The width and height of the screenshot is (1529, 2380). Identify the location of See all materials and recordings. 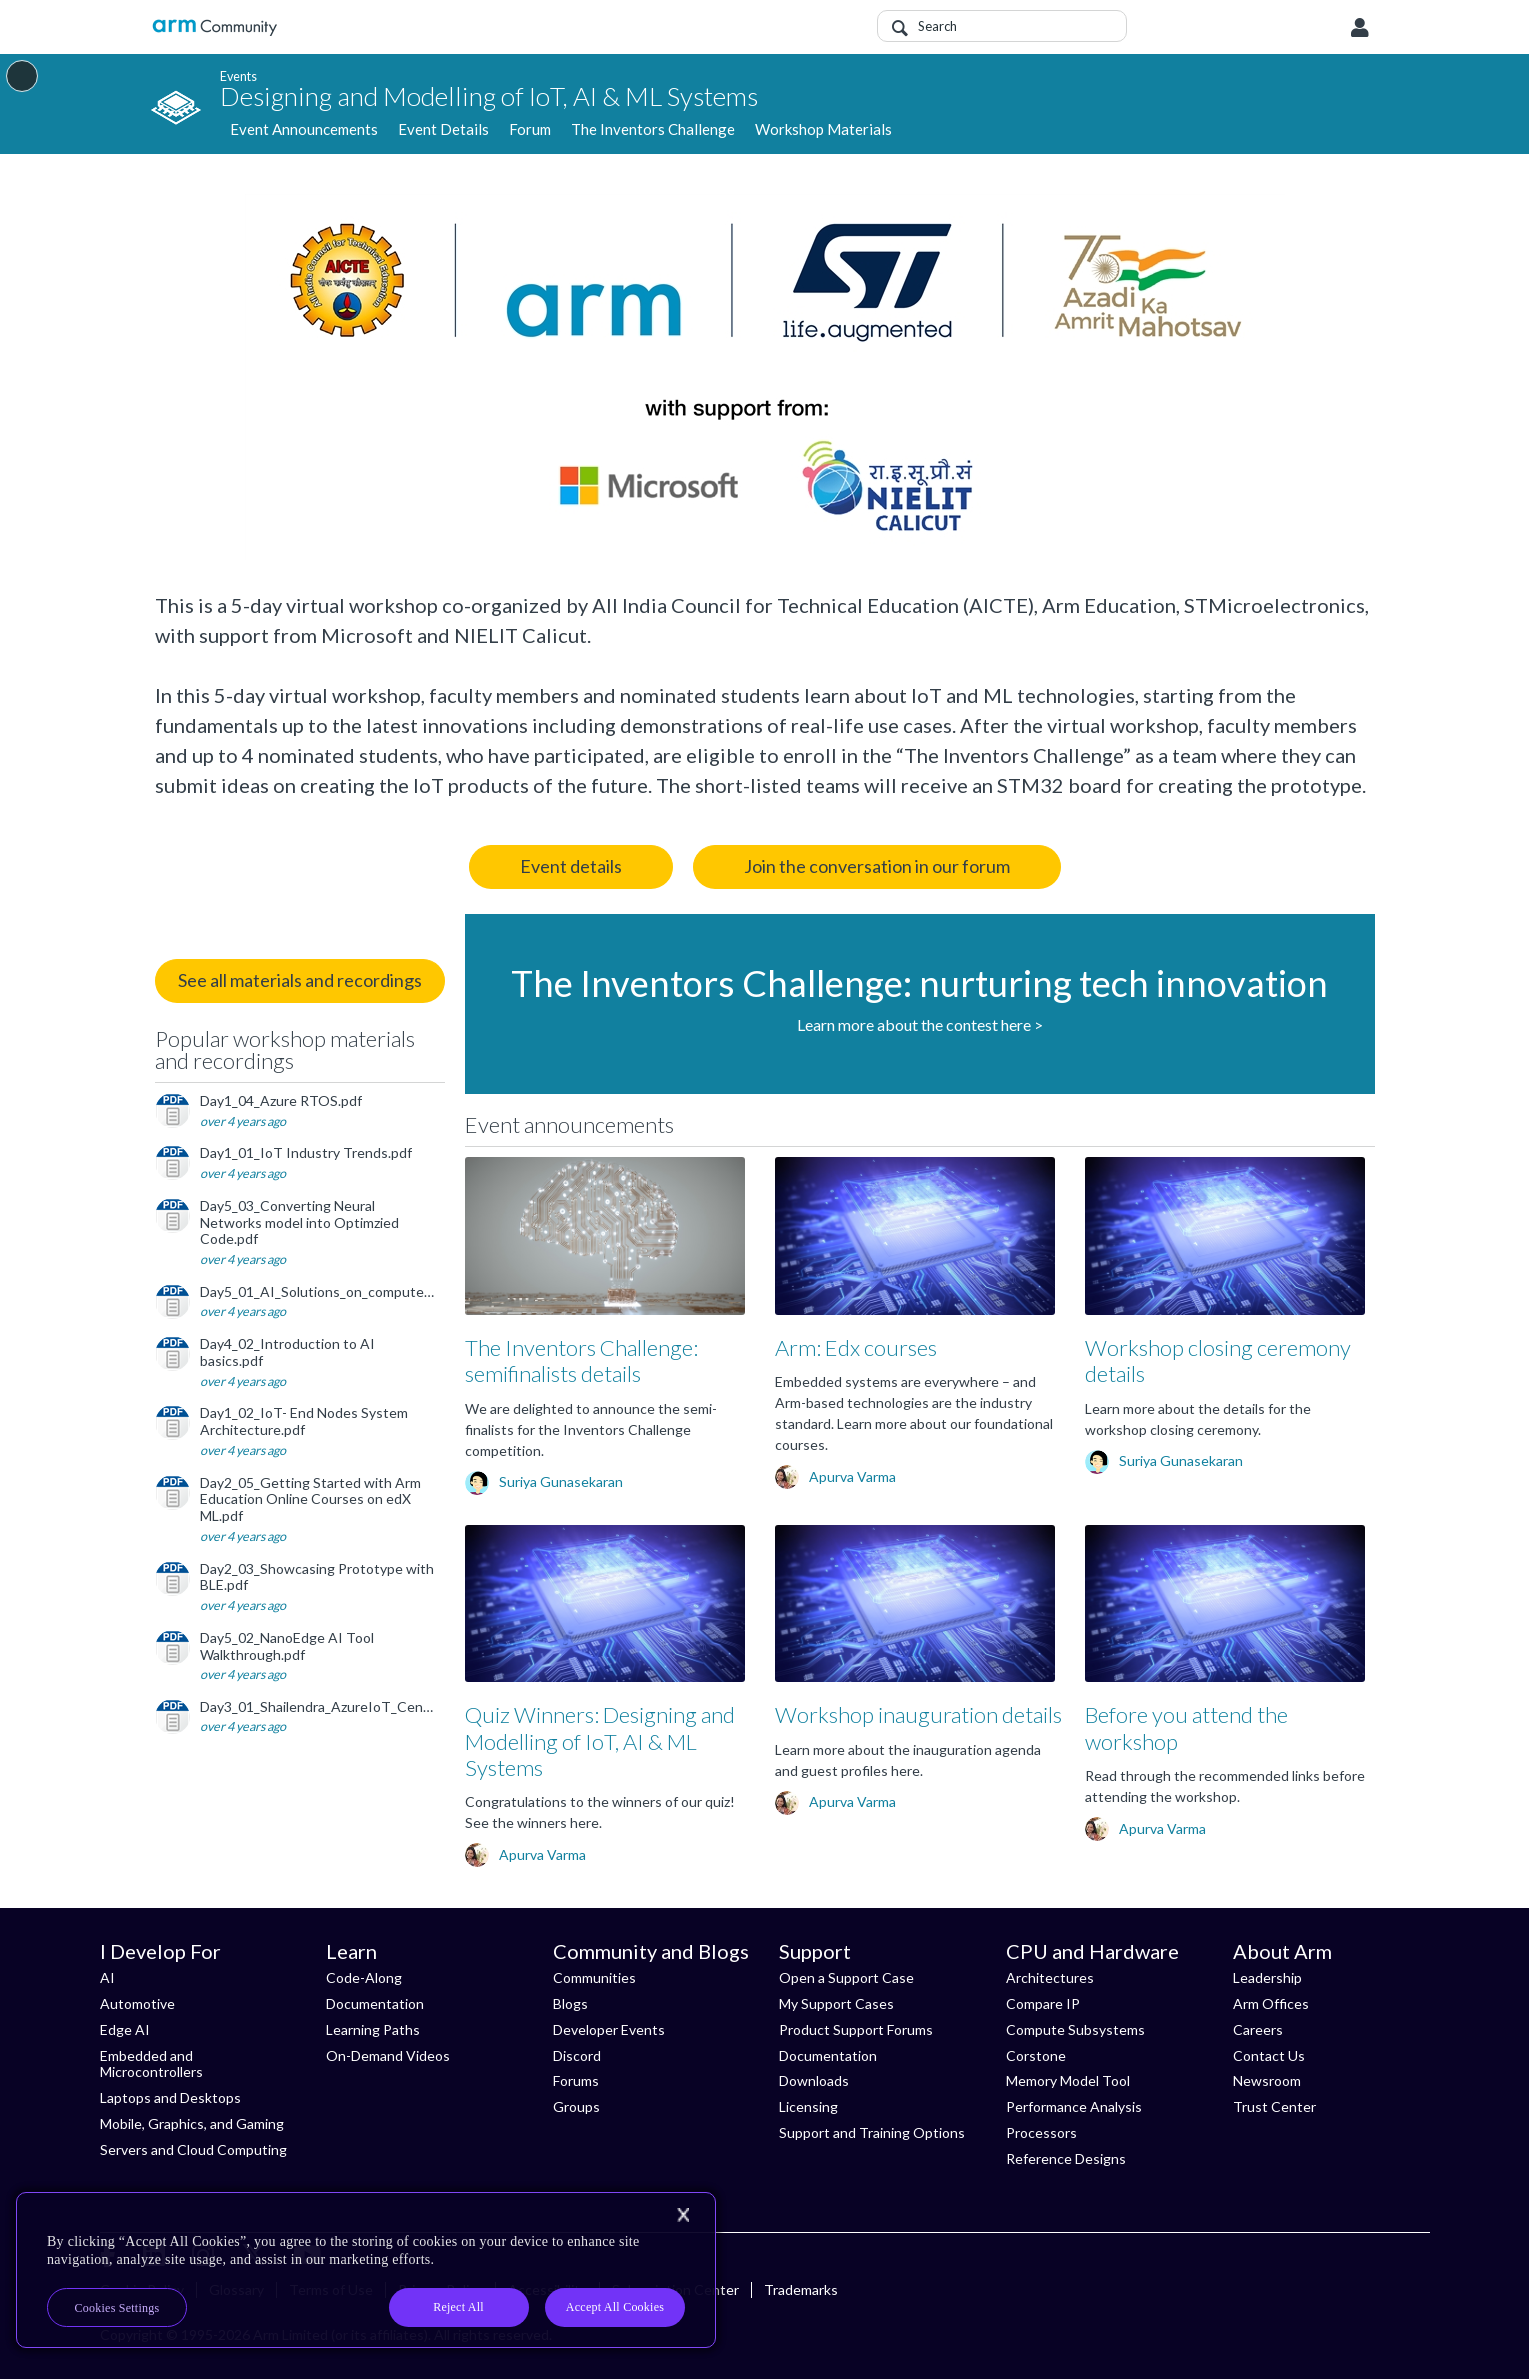
(300, 980).